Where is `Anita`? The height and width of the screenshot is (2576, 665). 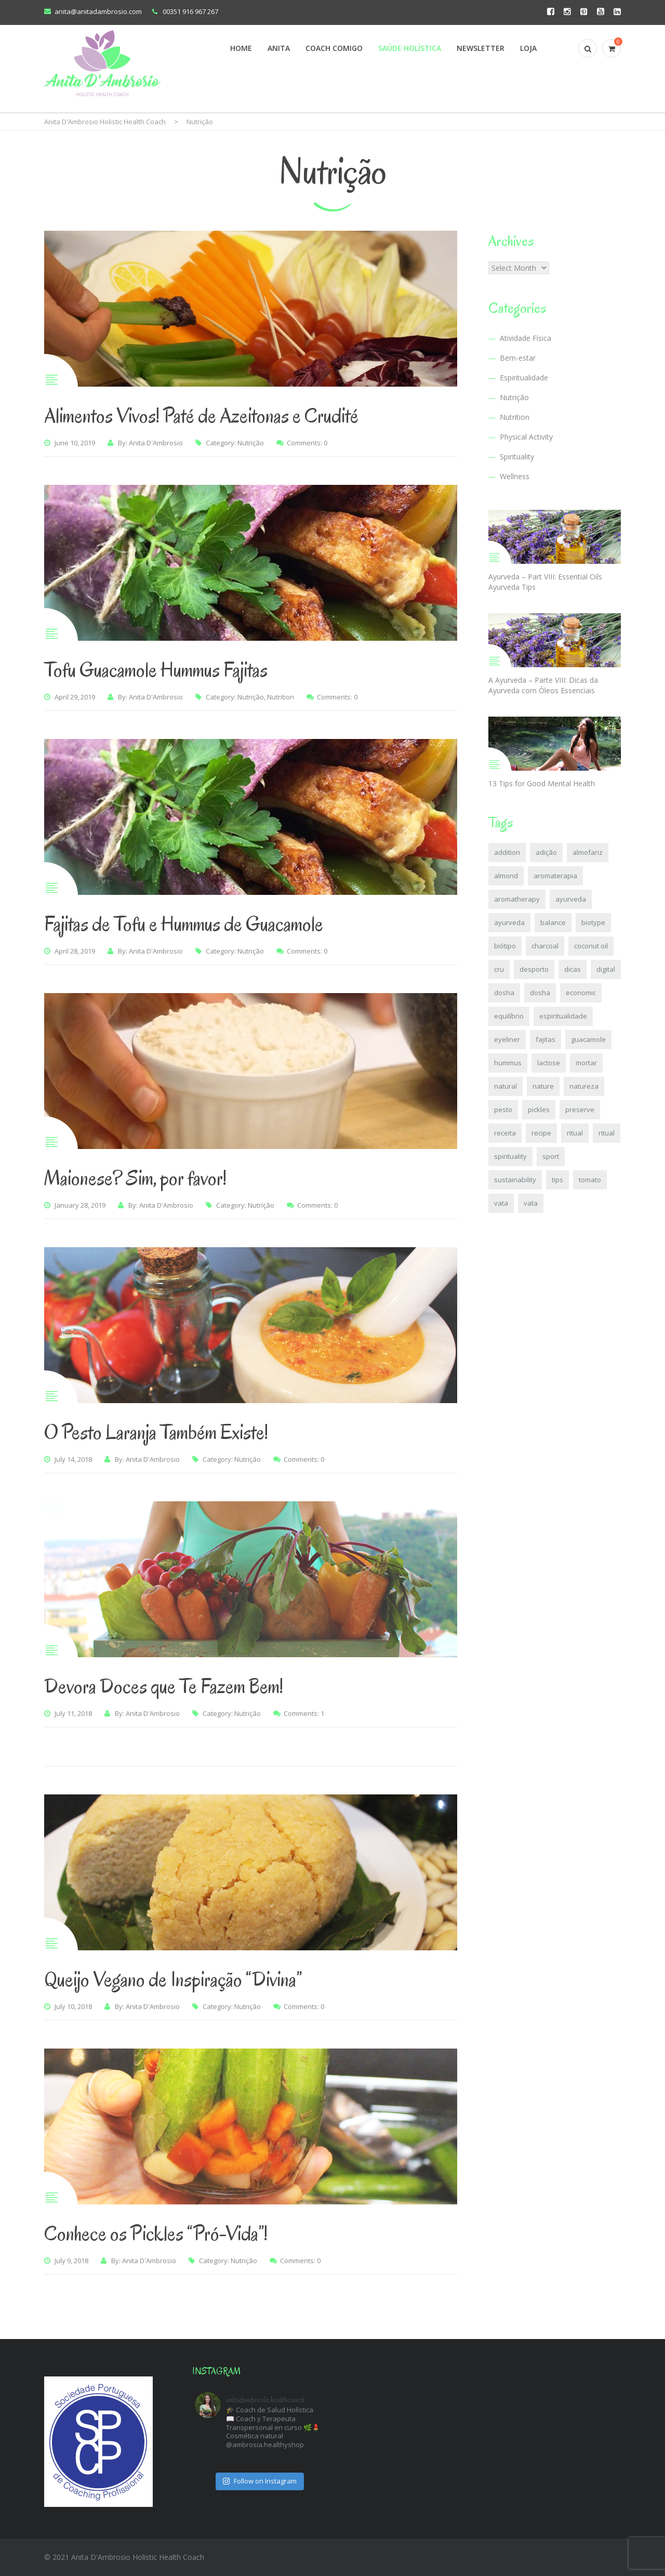 Anita is located at coordinates (279, 48).